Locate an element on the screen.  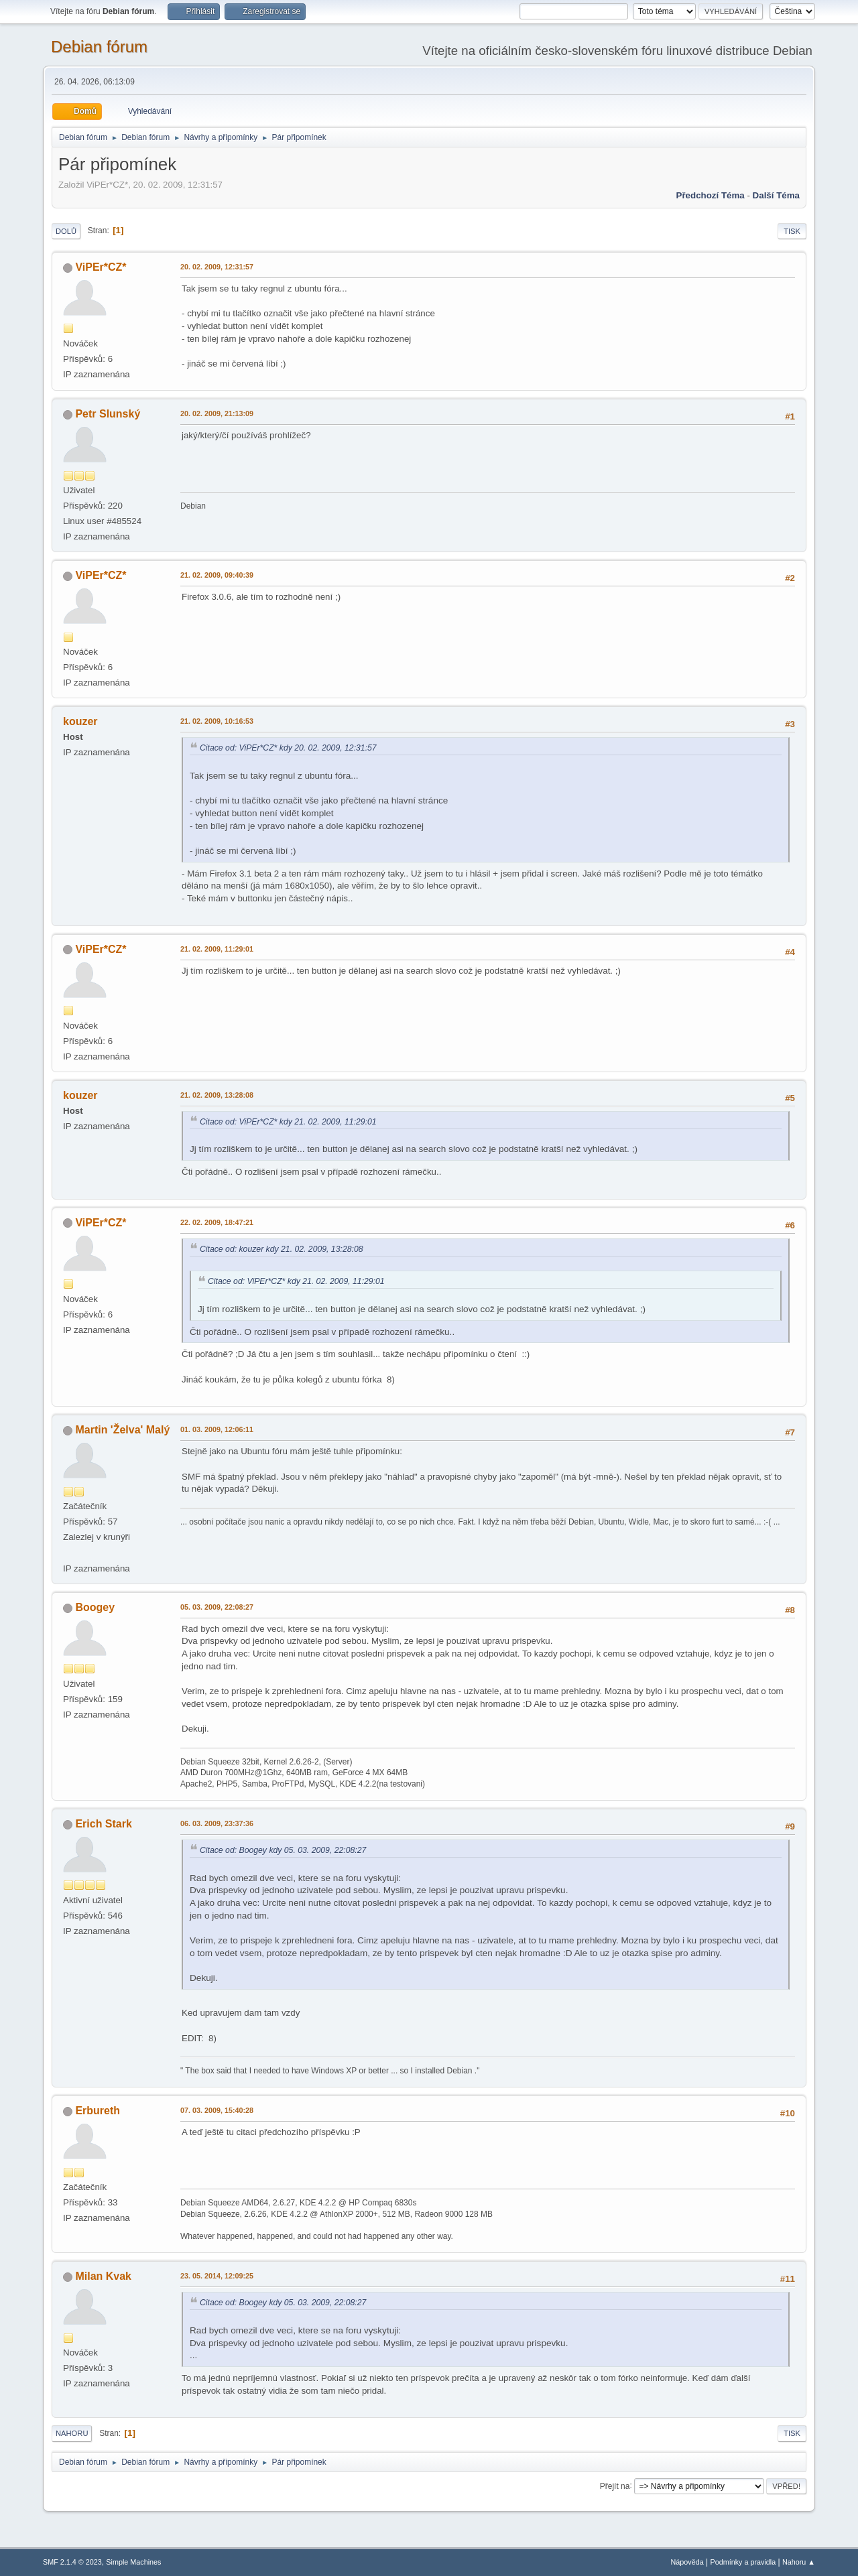
ViPEr*CZ* is located at coordinates (100, 267).